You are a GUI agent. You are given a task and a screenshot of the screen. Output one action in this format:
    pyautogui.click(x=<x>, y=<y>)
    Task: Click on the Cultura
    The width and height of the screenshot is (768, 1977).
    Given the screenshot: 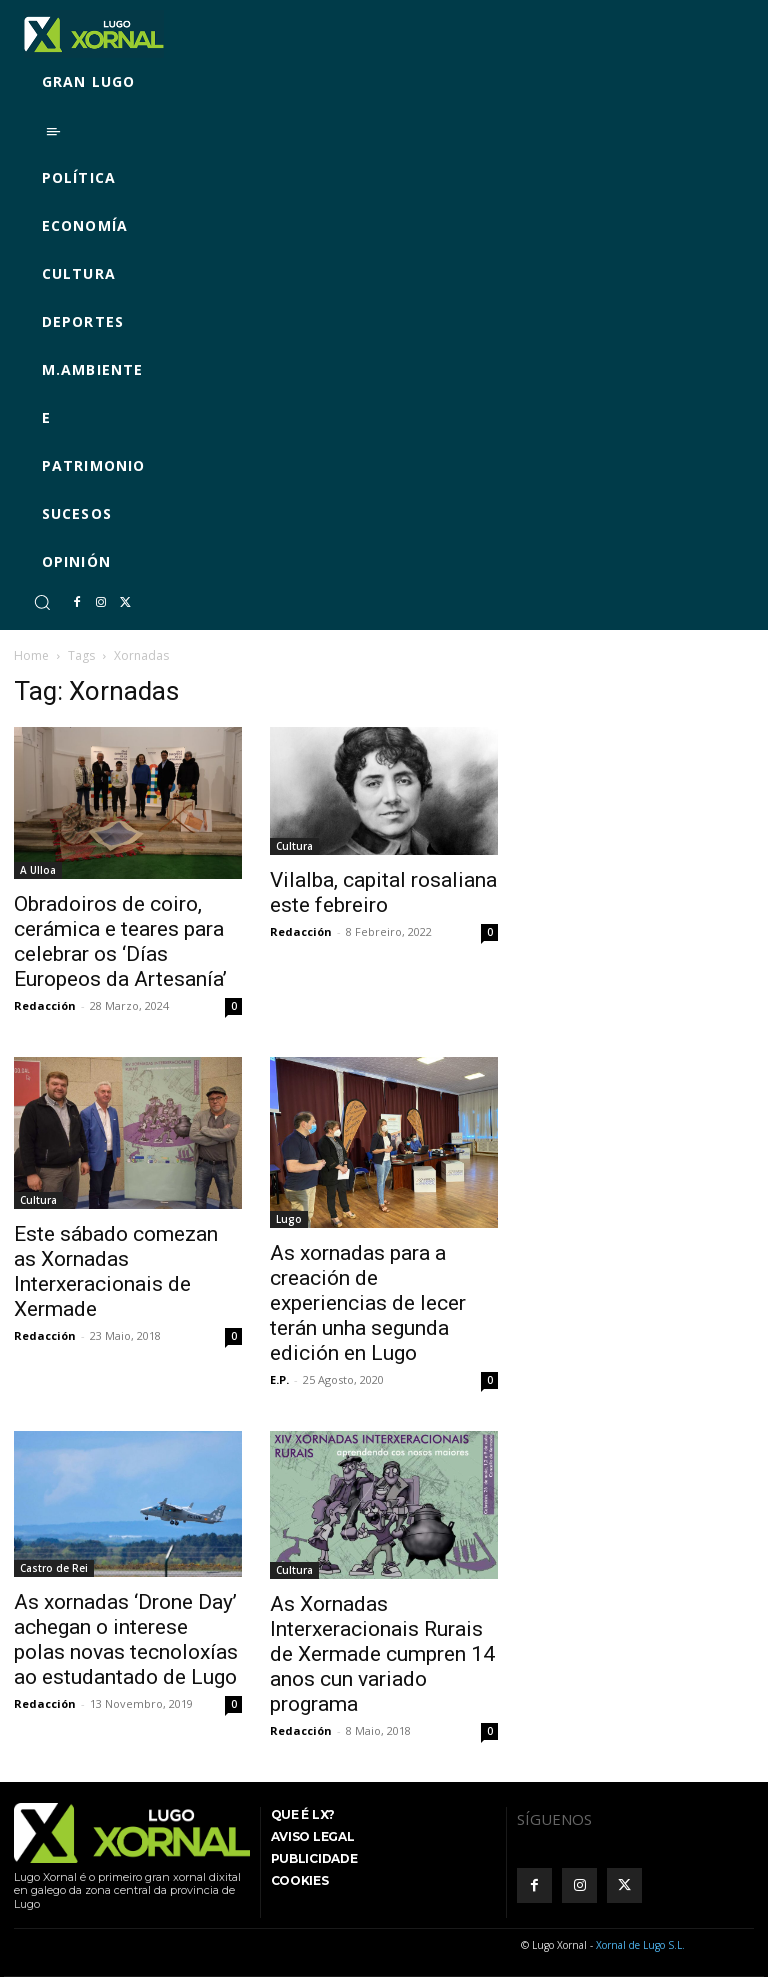 What is the action you would take?
    pyautogui.click(x=294, y=846)
    